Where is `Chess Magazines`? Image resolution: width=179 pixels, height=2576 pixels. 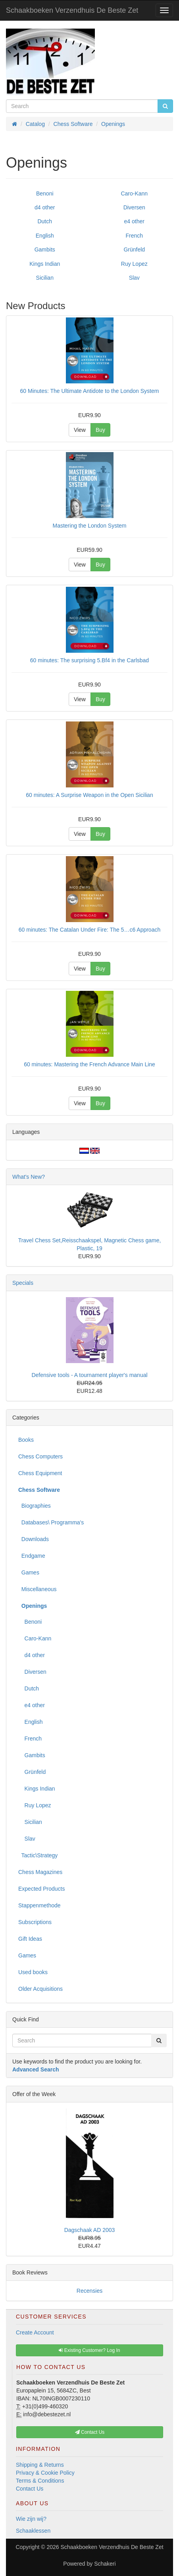
Chess Magazines is located at coordinates (40, 1872).